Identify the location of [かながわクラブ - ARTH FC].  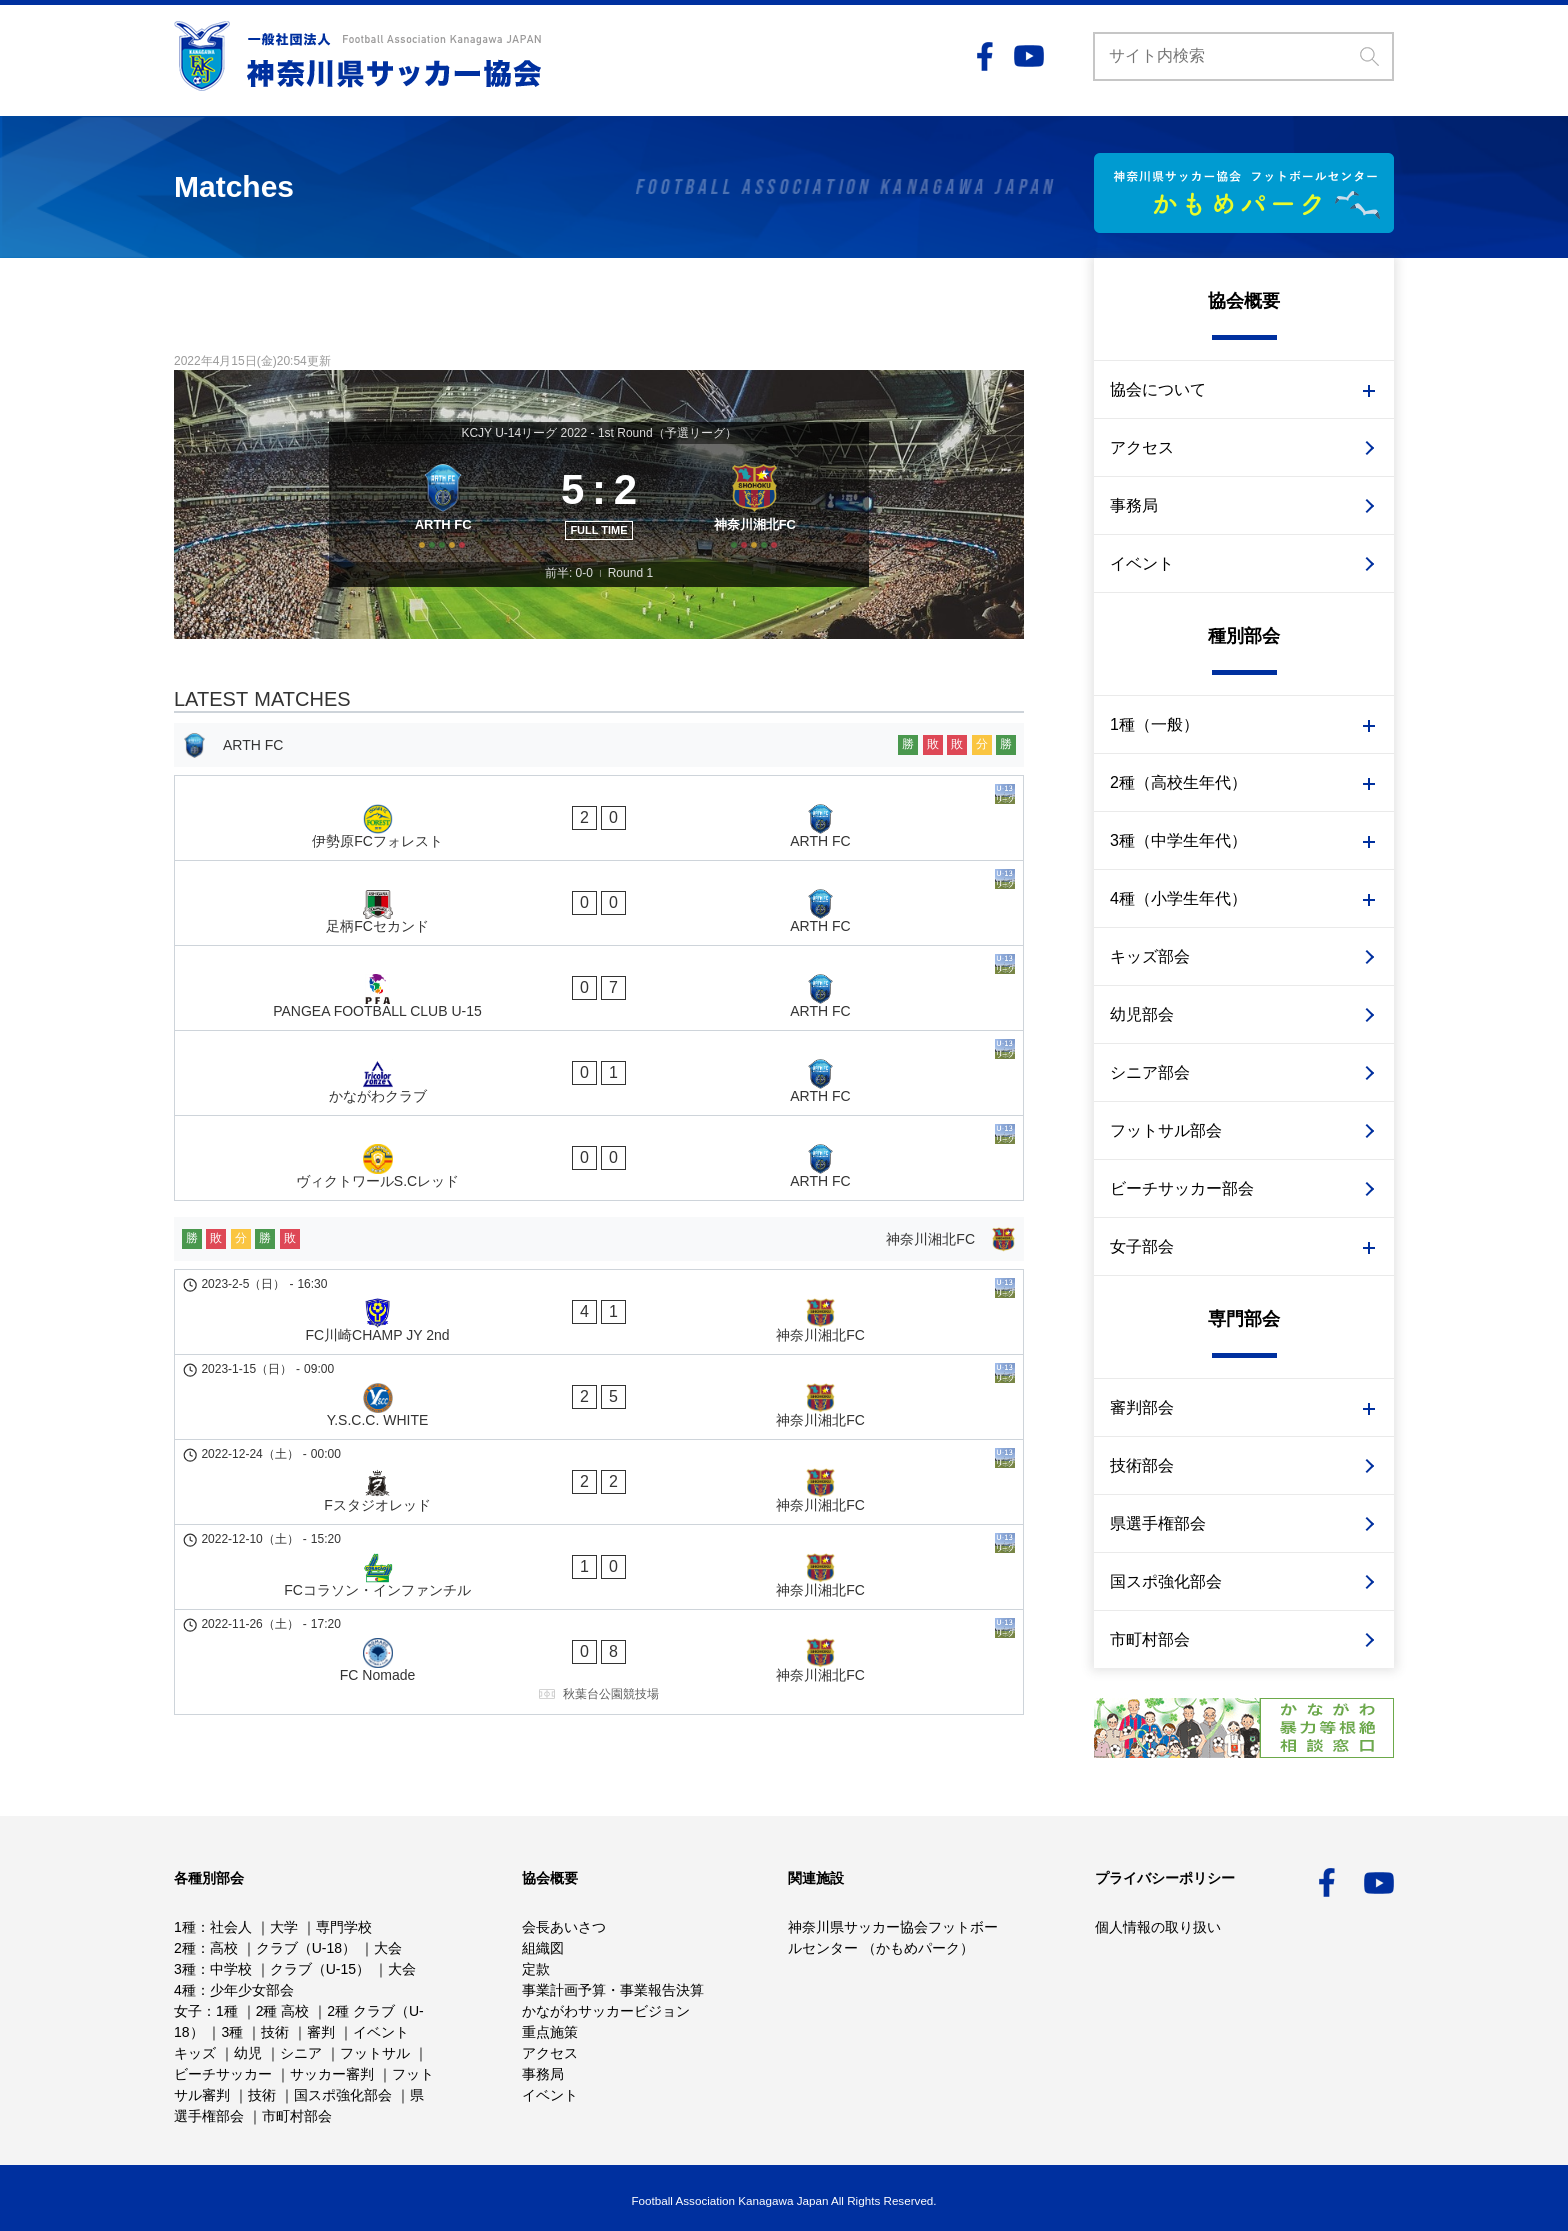
(599, 1003).